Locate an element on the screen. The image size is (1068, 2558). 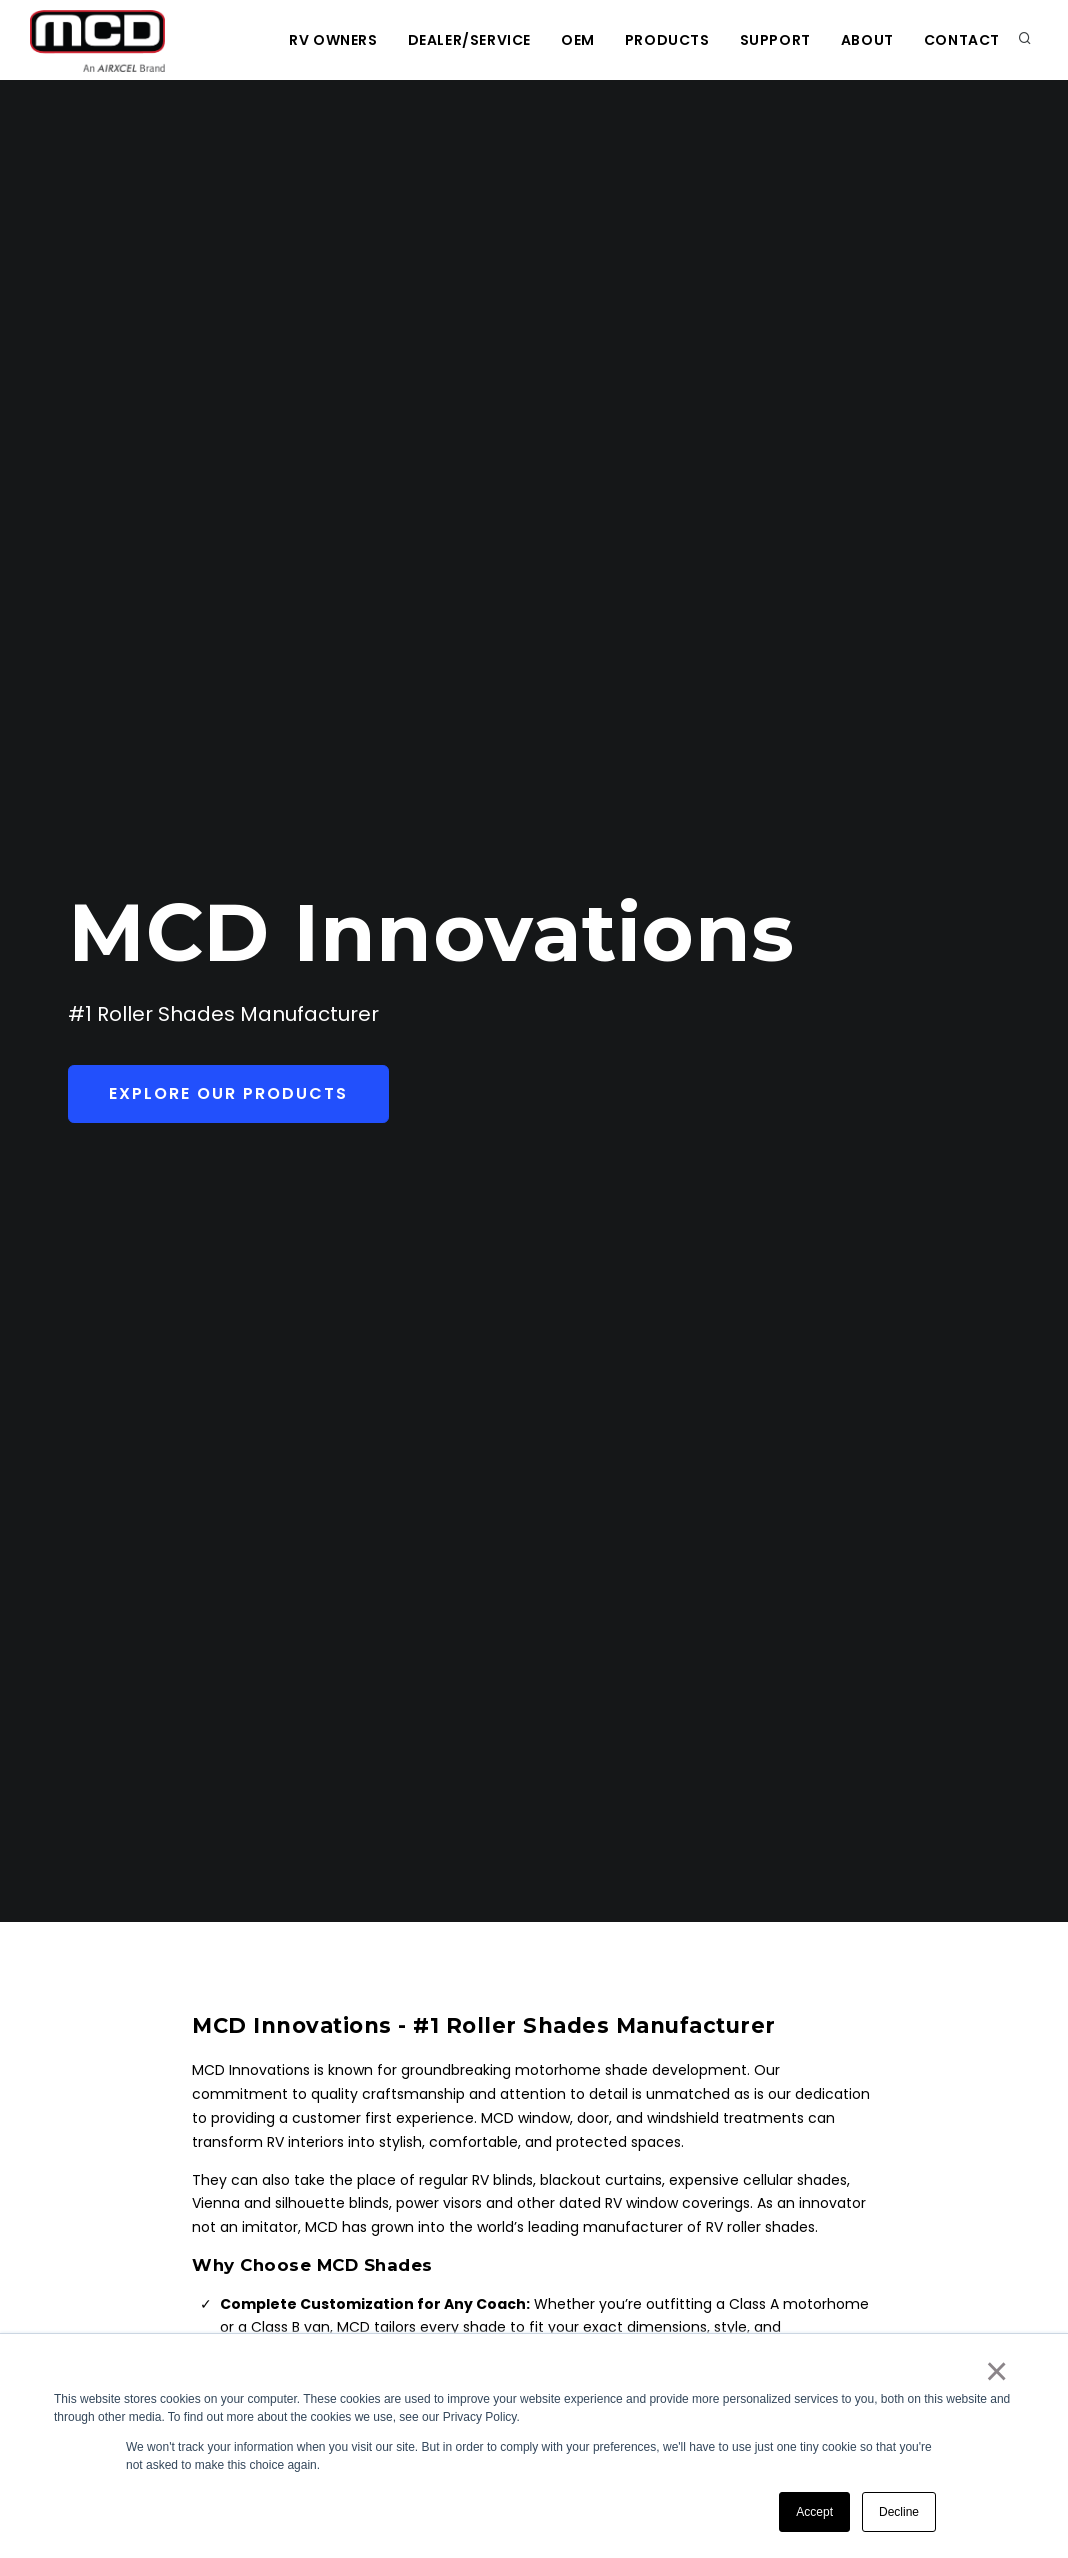
Accept [button] is located at coordinates (814, 2512).